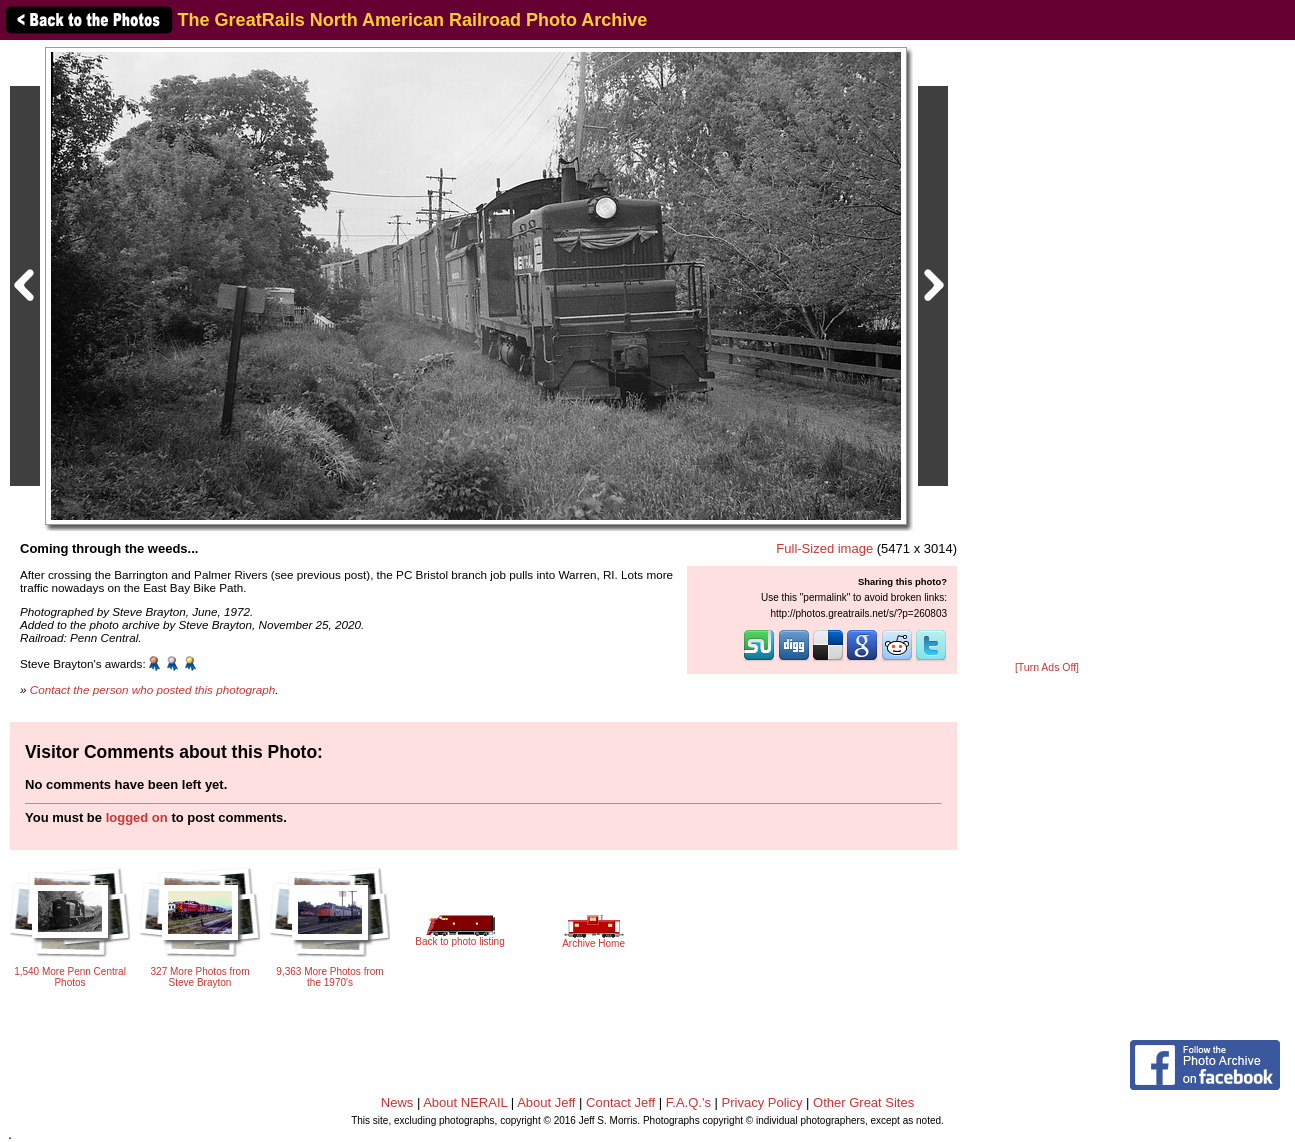 Image resolution: width=1295 pixels, height=1142 pixels. Describe the element at coordinates (688, 1102) in the screenshot. I see `F.A.Q.'s` at that location.